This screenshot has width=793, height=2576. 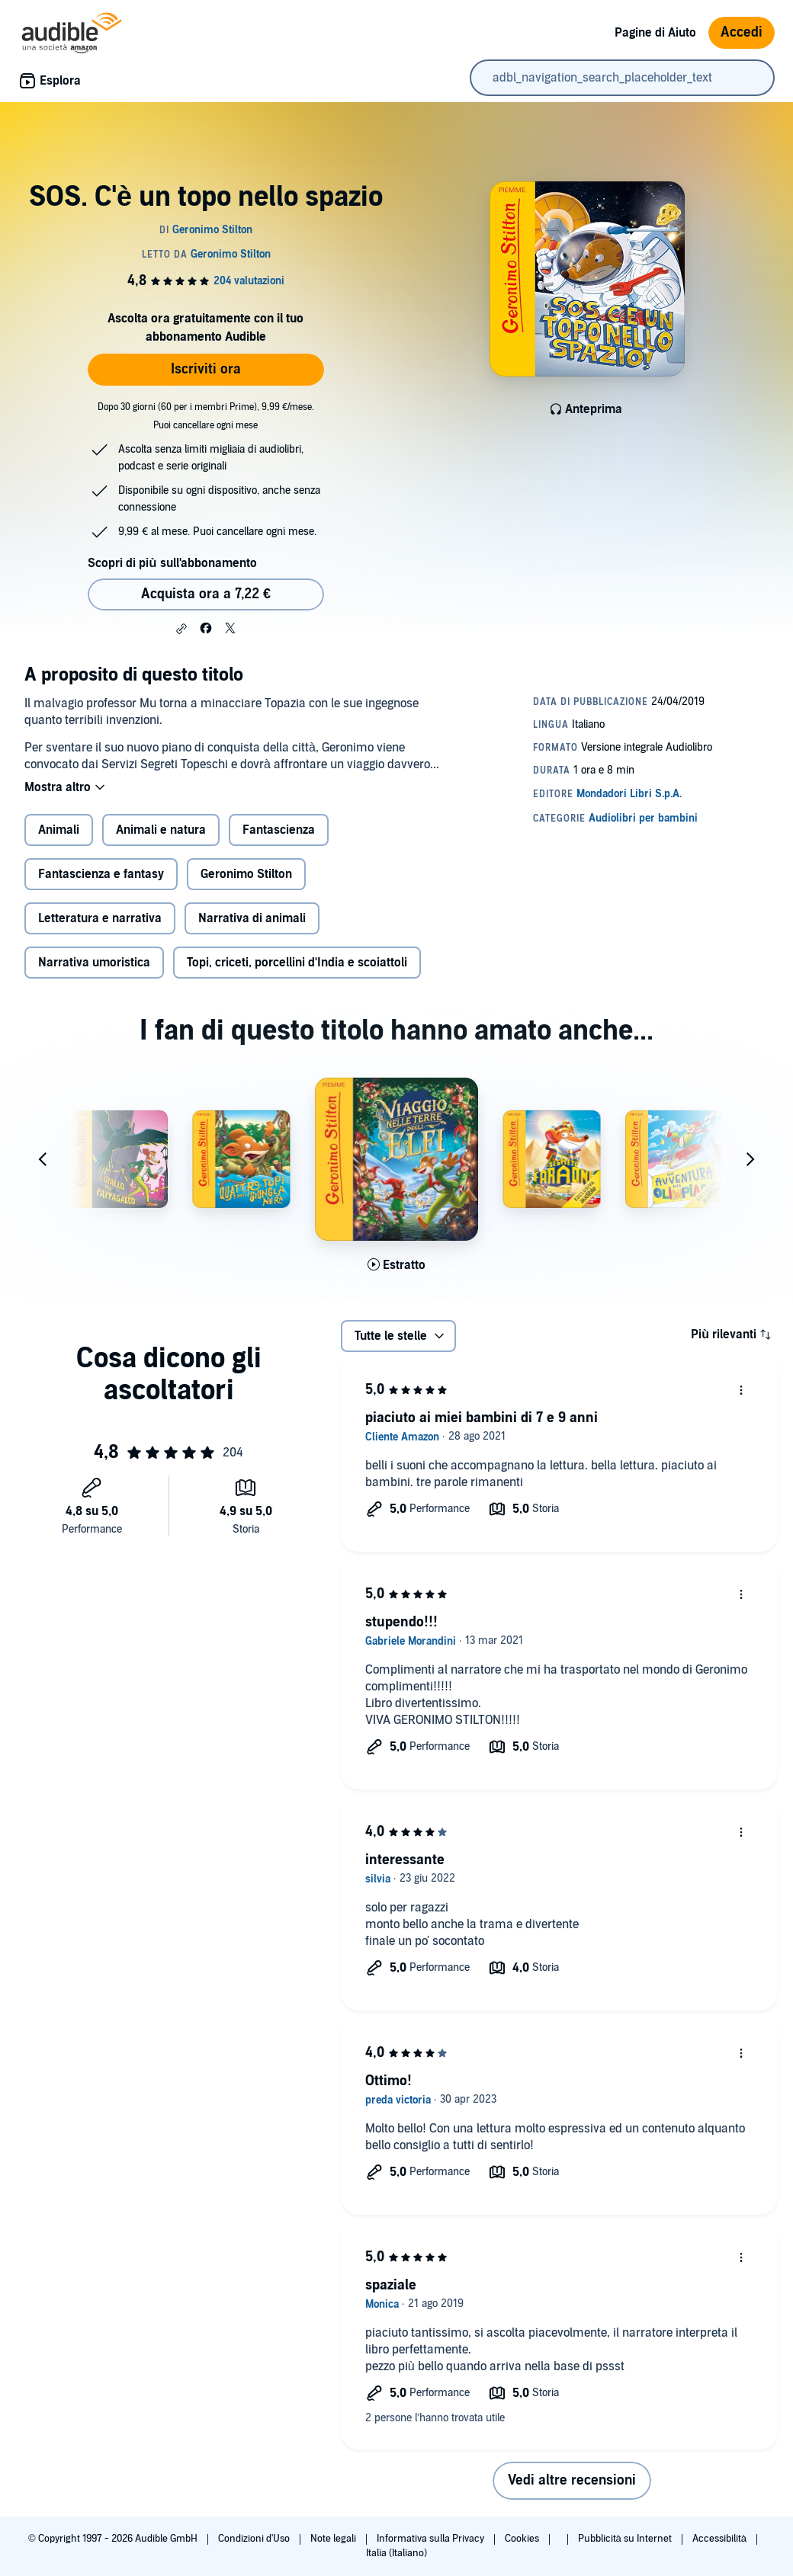 I want to click on Scopri di più sull'abbonamento, so click(x=172, y=563).